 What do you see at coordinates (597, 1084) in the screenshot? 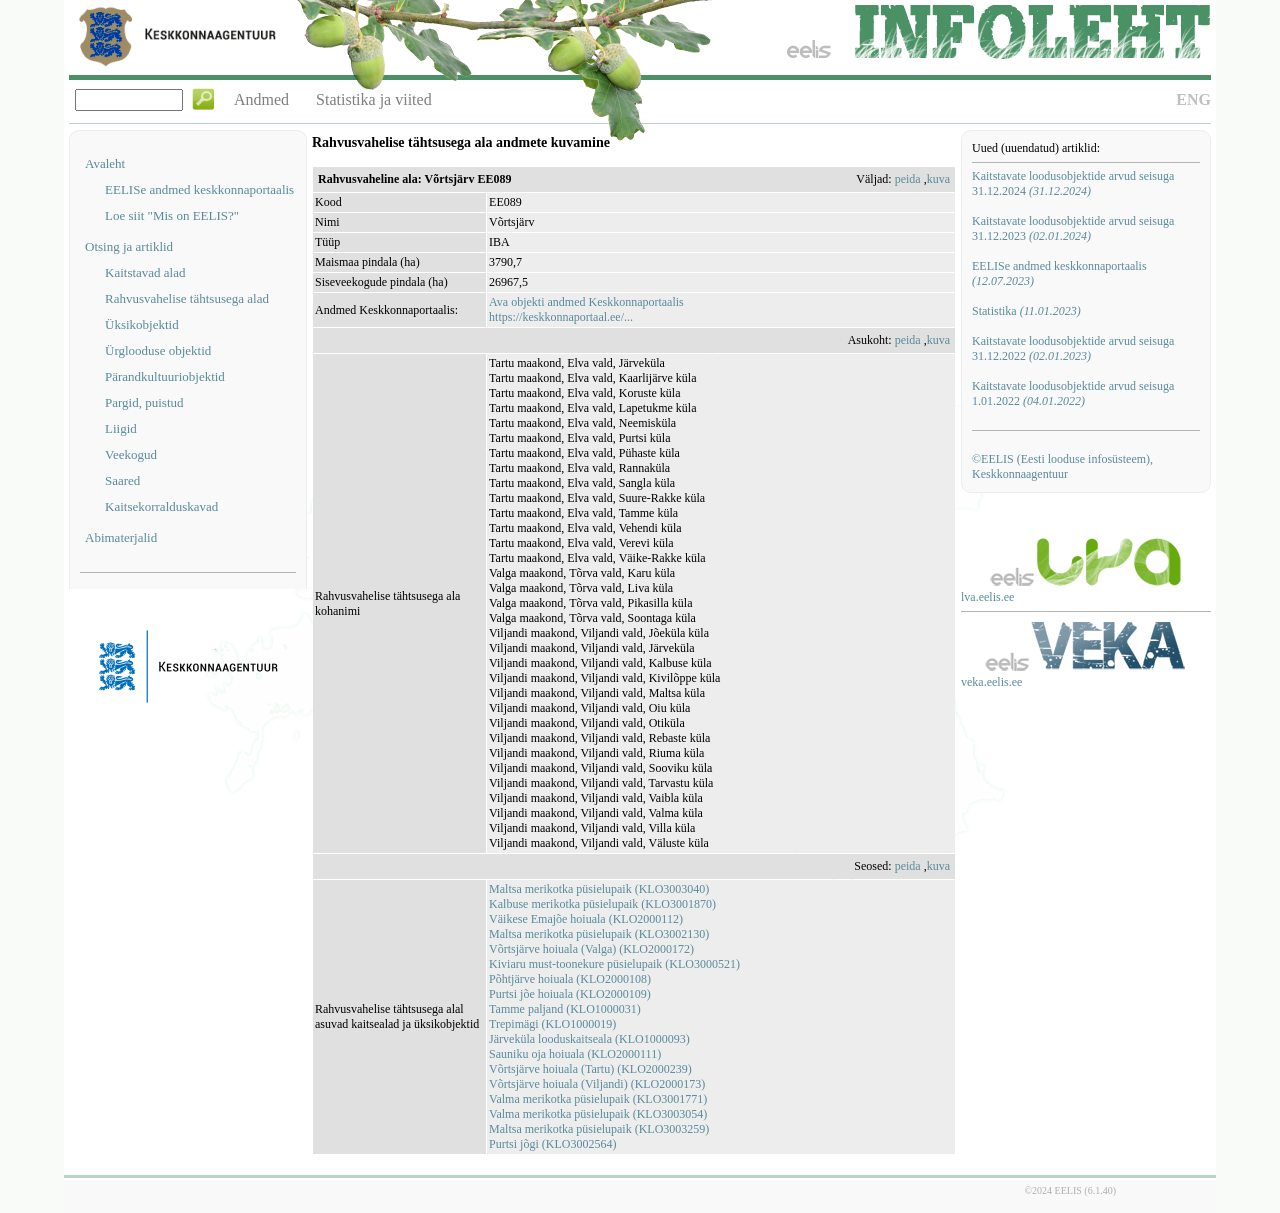
I see `Võrtsjärve hoiuala (Viljandi) (KLO2000173)` at bounding box center [597, 1084].